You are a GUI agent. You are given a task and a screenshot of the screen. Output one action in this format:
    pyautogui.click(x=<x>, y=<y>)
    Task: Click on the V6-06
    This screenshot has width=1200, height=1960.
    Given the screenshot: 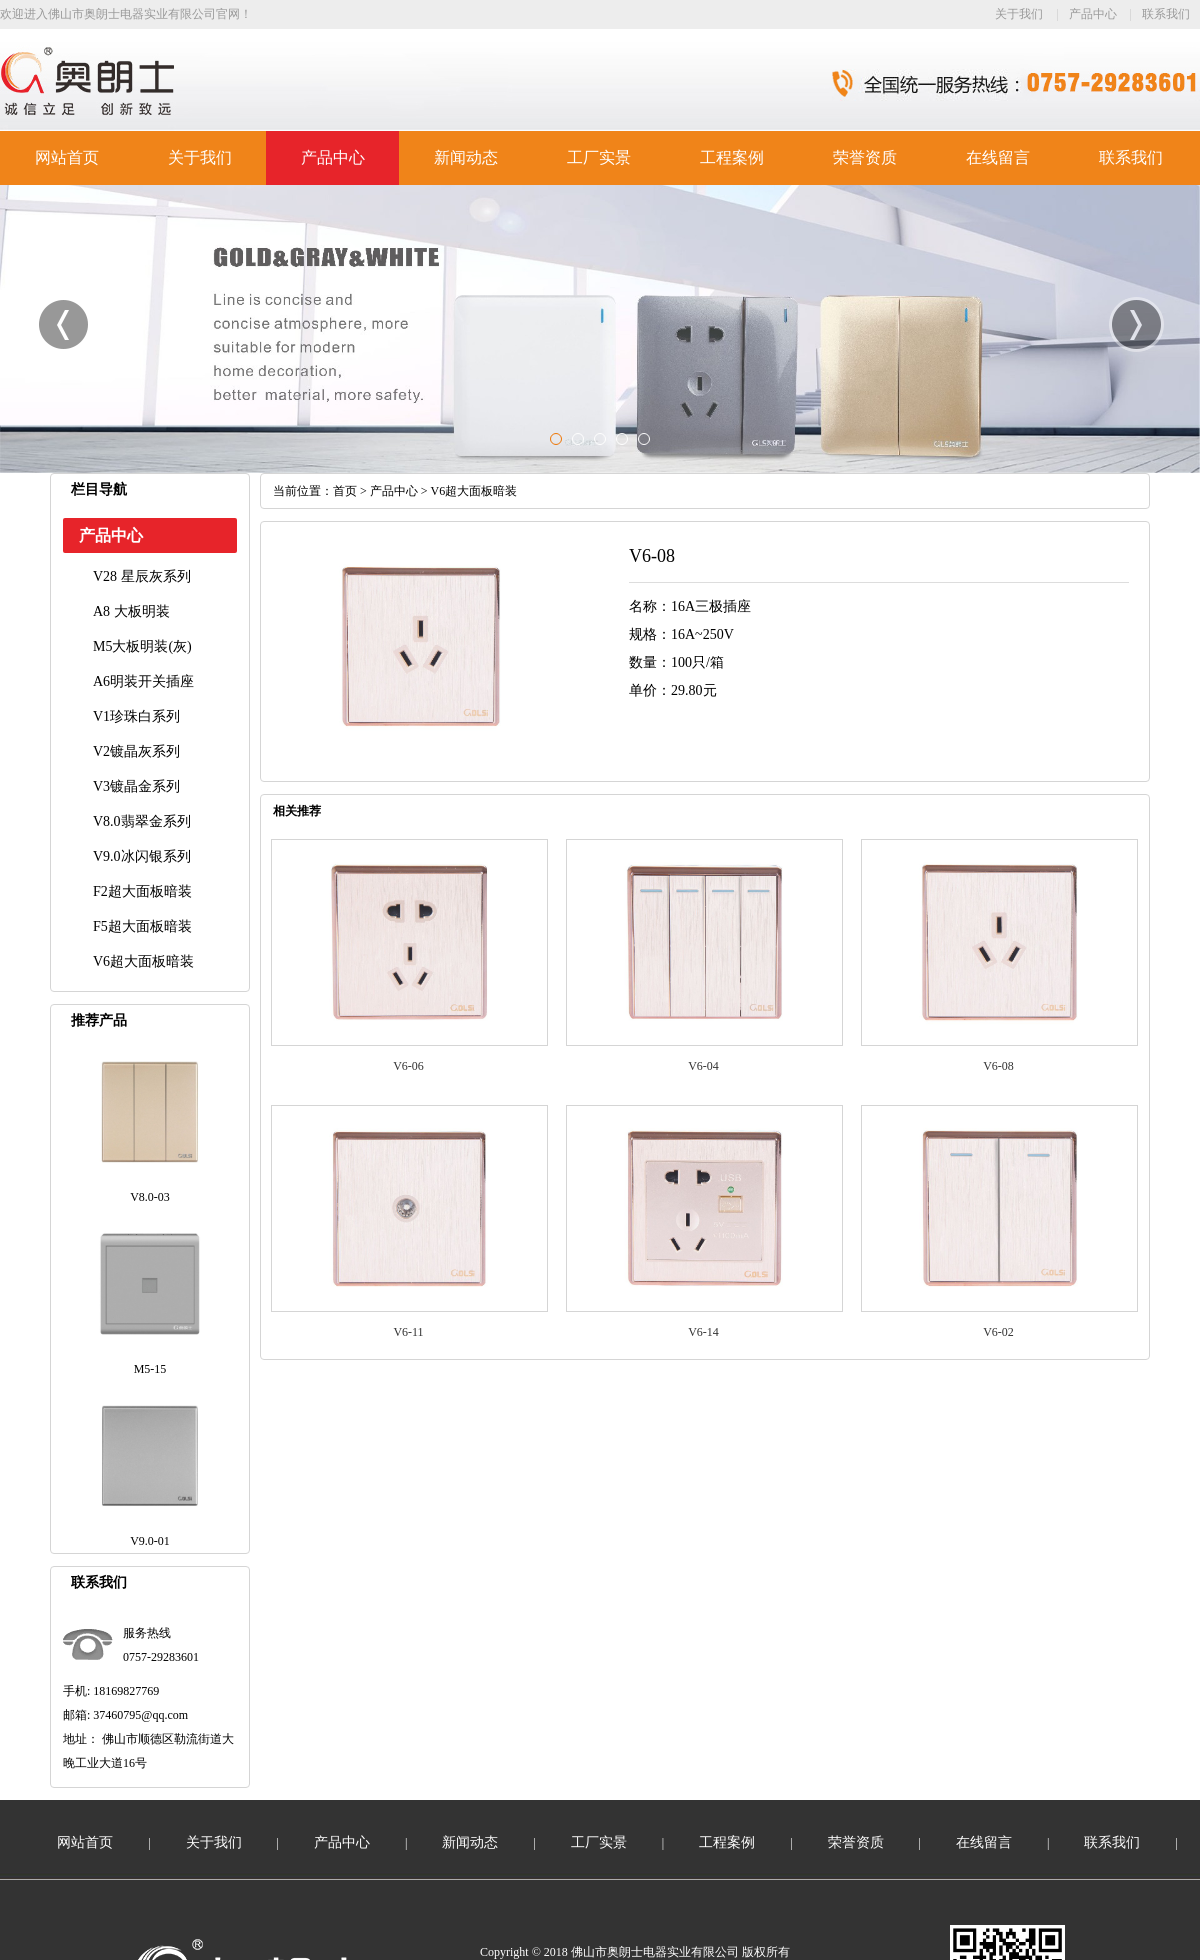 What is the action you would take?
    pyautogui.click(x=408, y=1066)
    